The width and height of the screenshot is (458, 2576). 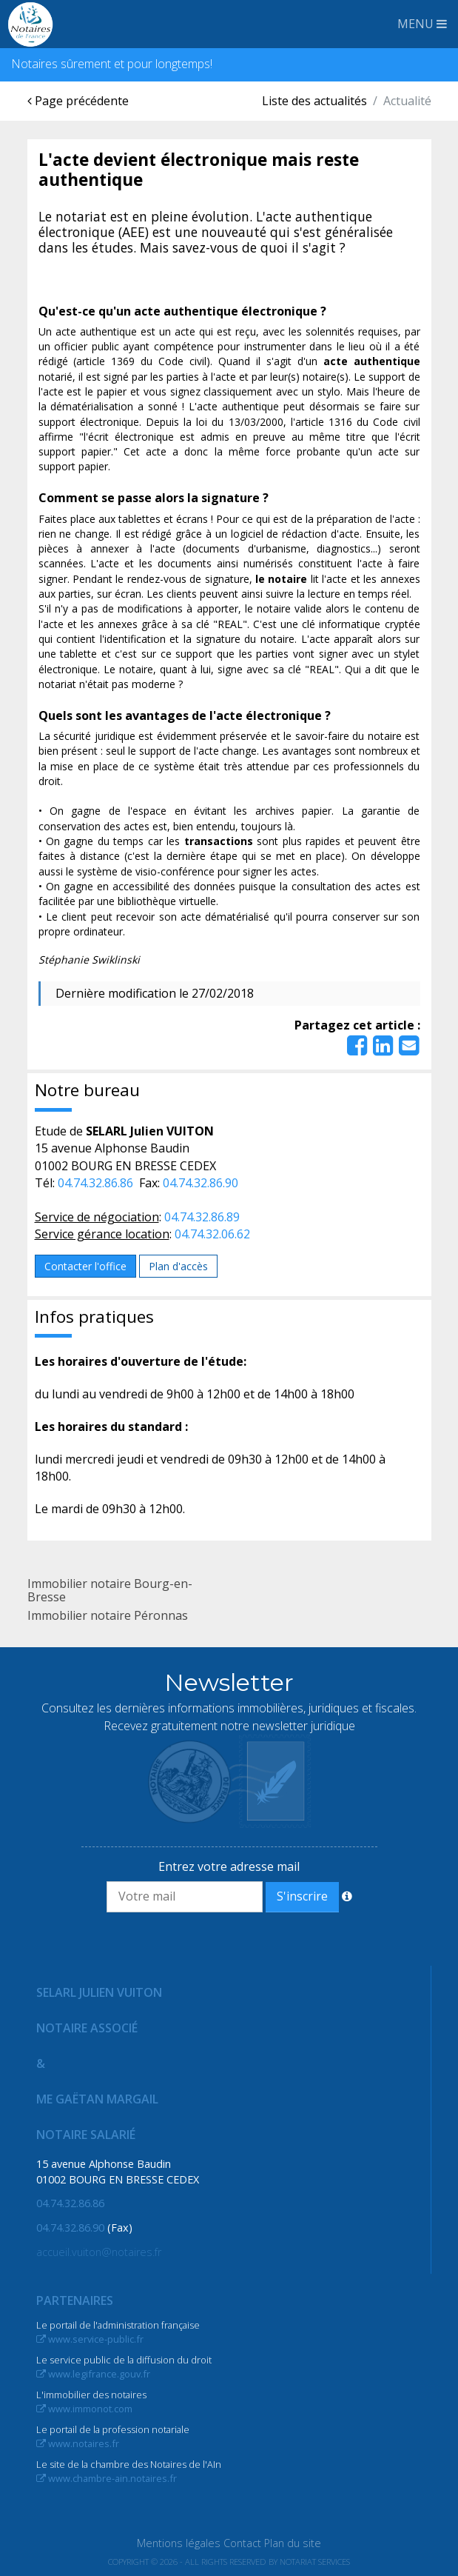 I want to click on Plan d'accès, so click(x=178, y=1266).